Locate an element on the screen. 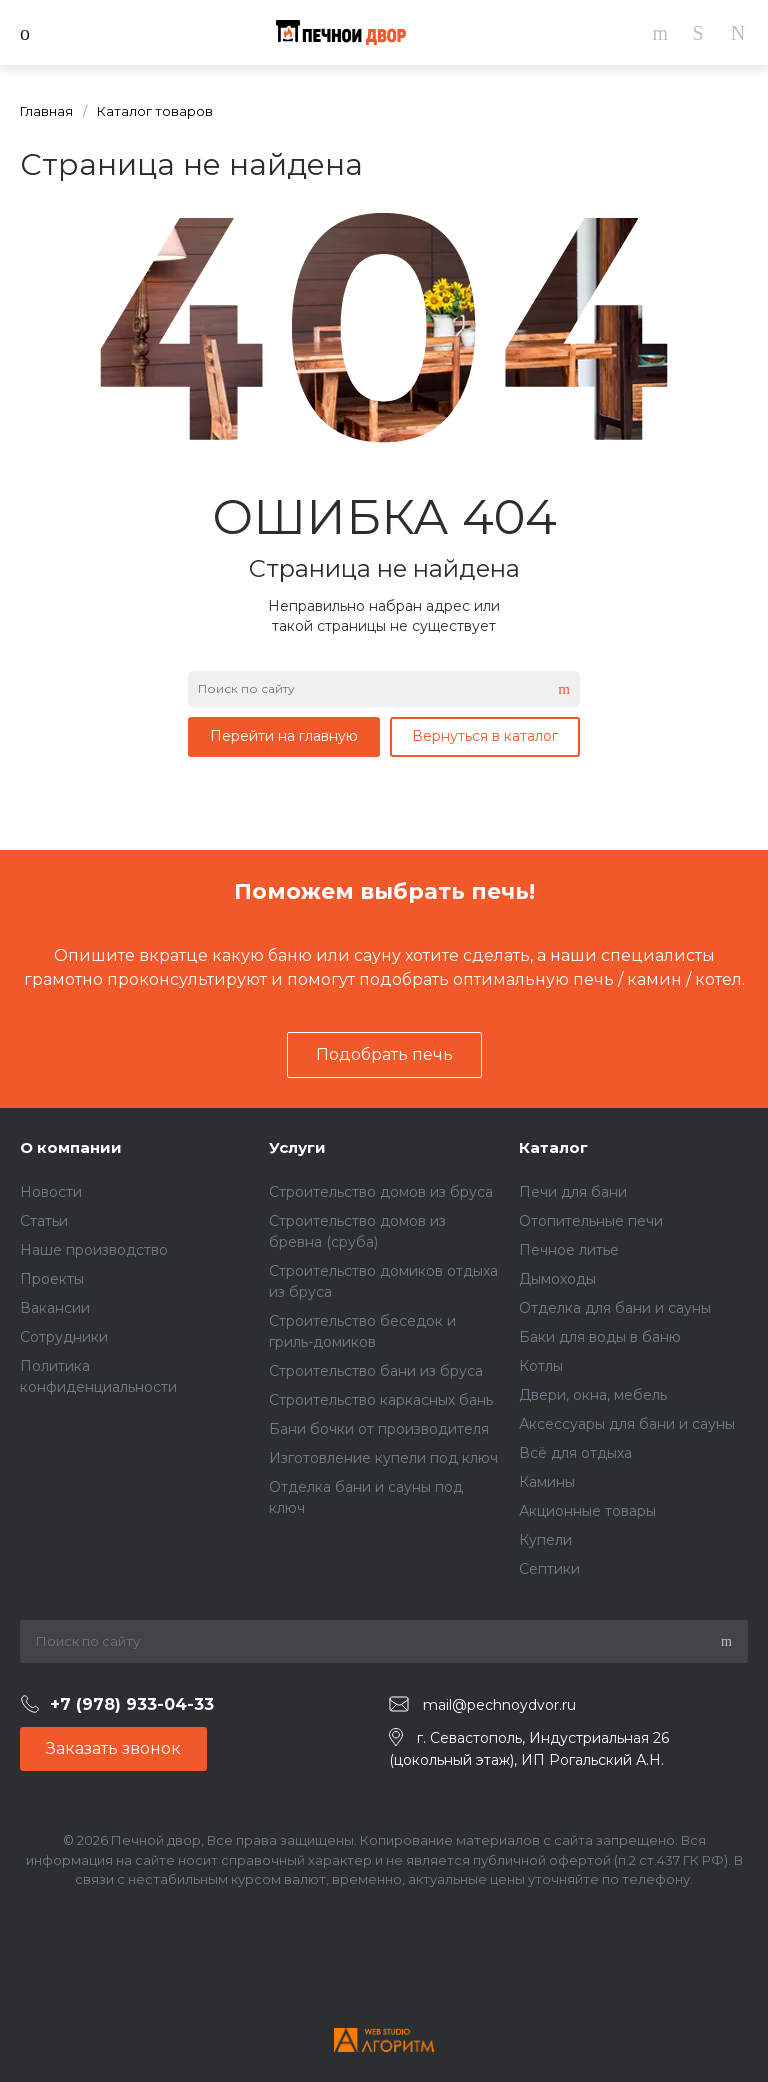  Всё для отдыха is located at coordinates (575, 1453).